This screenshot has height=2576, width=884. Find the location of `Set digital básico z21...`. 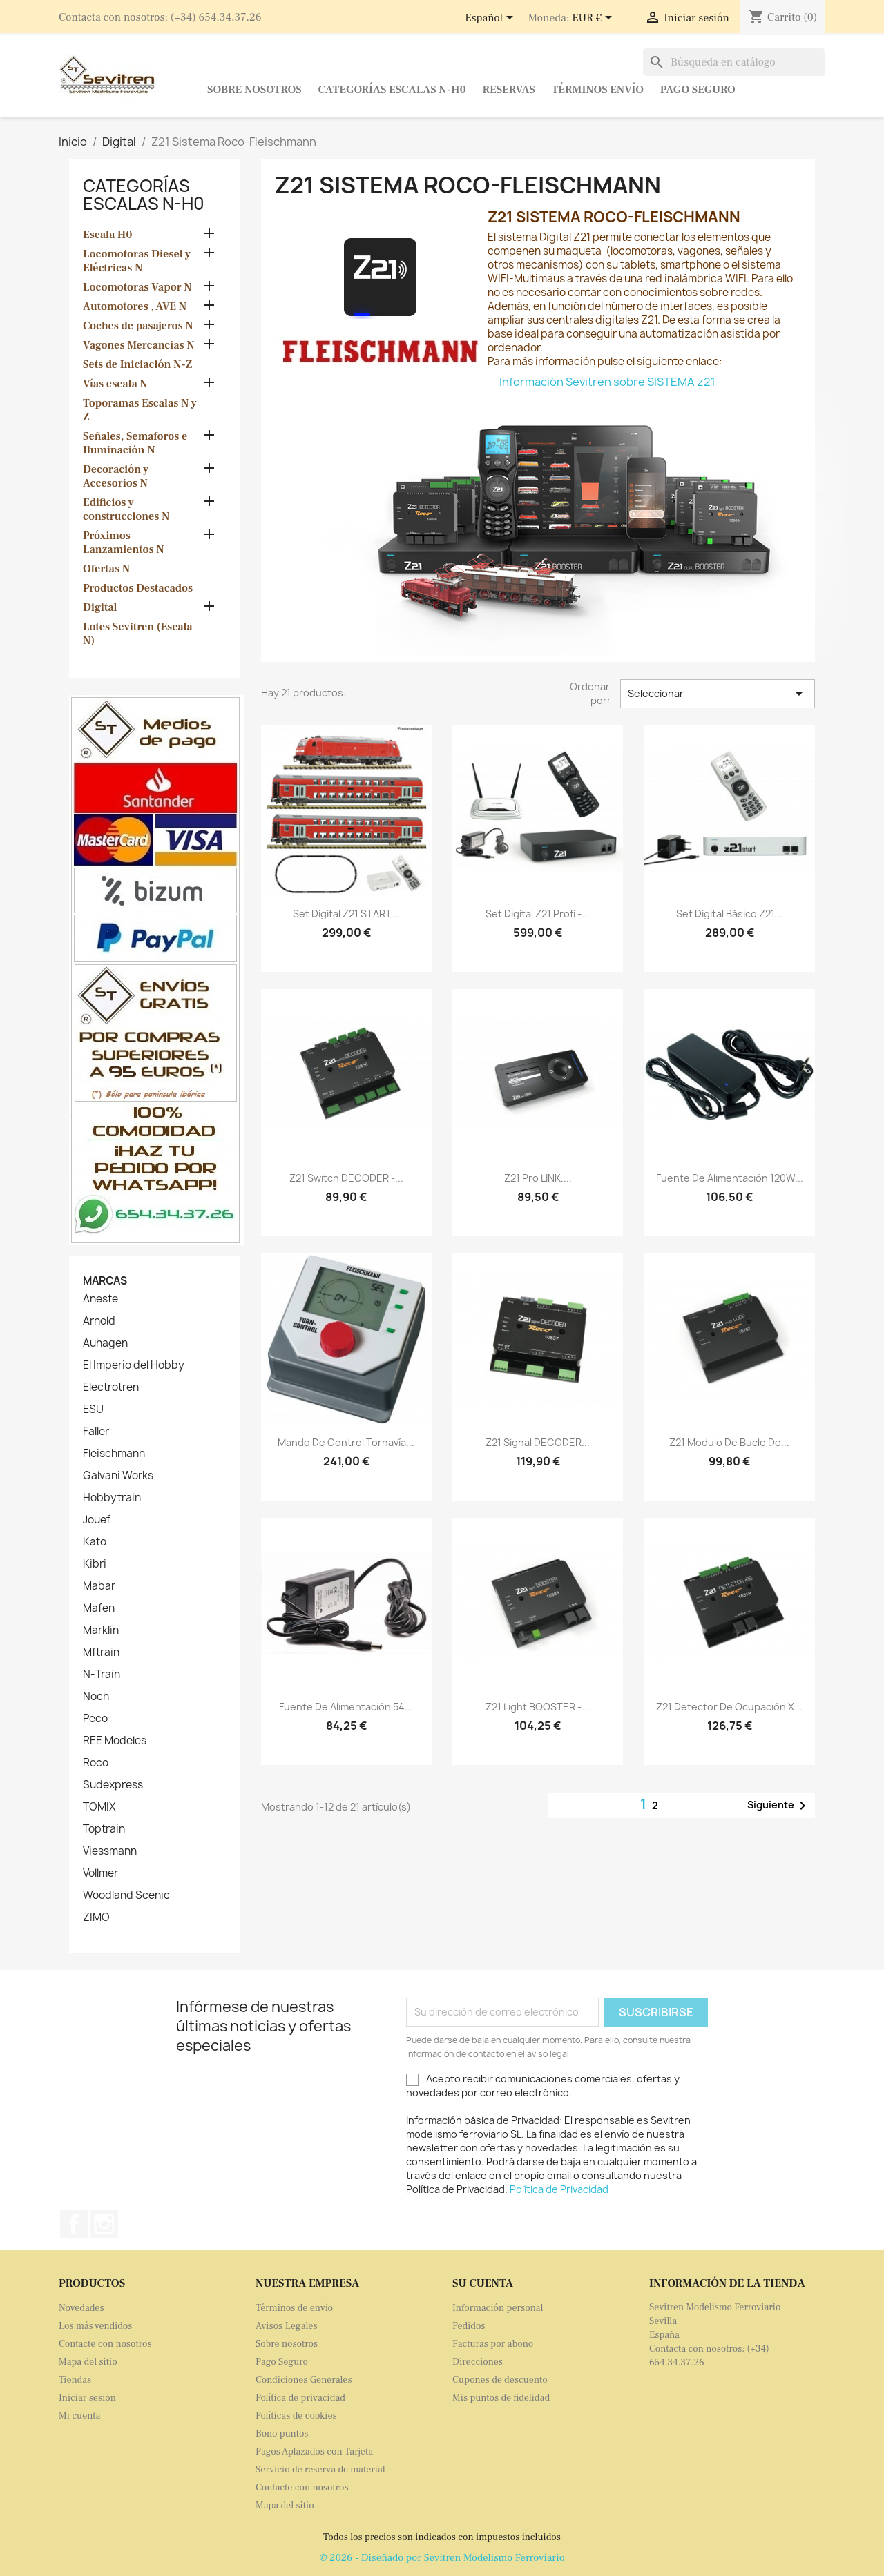

Set digital básico z21... is located at coordinates (729, 913).